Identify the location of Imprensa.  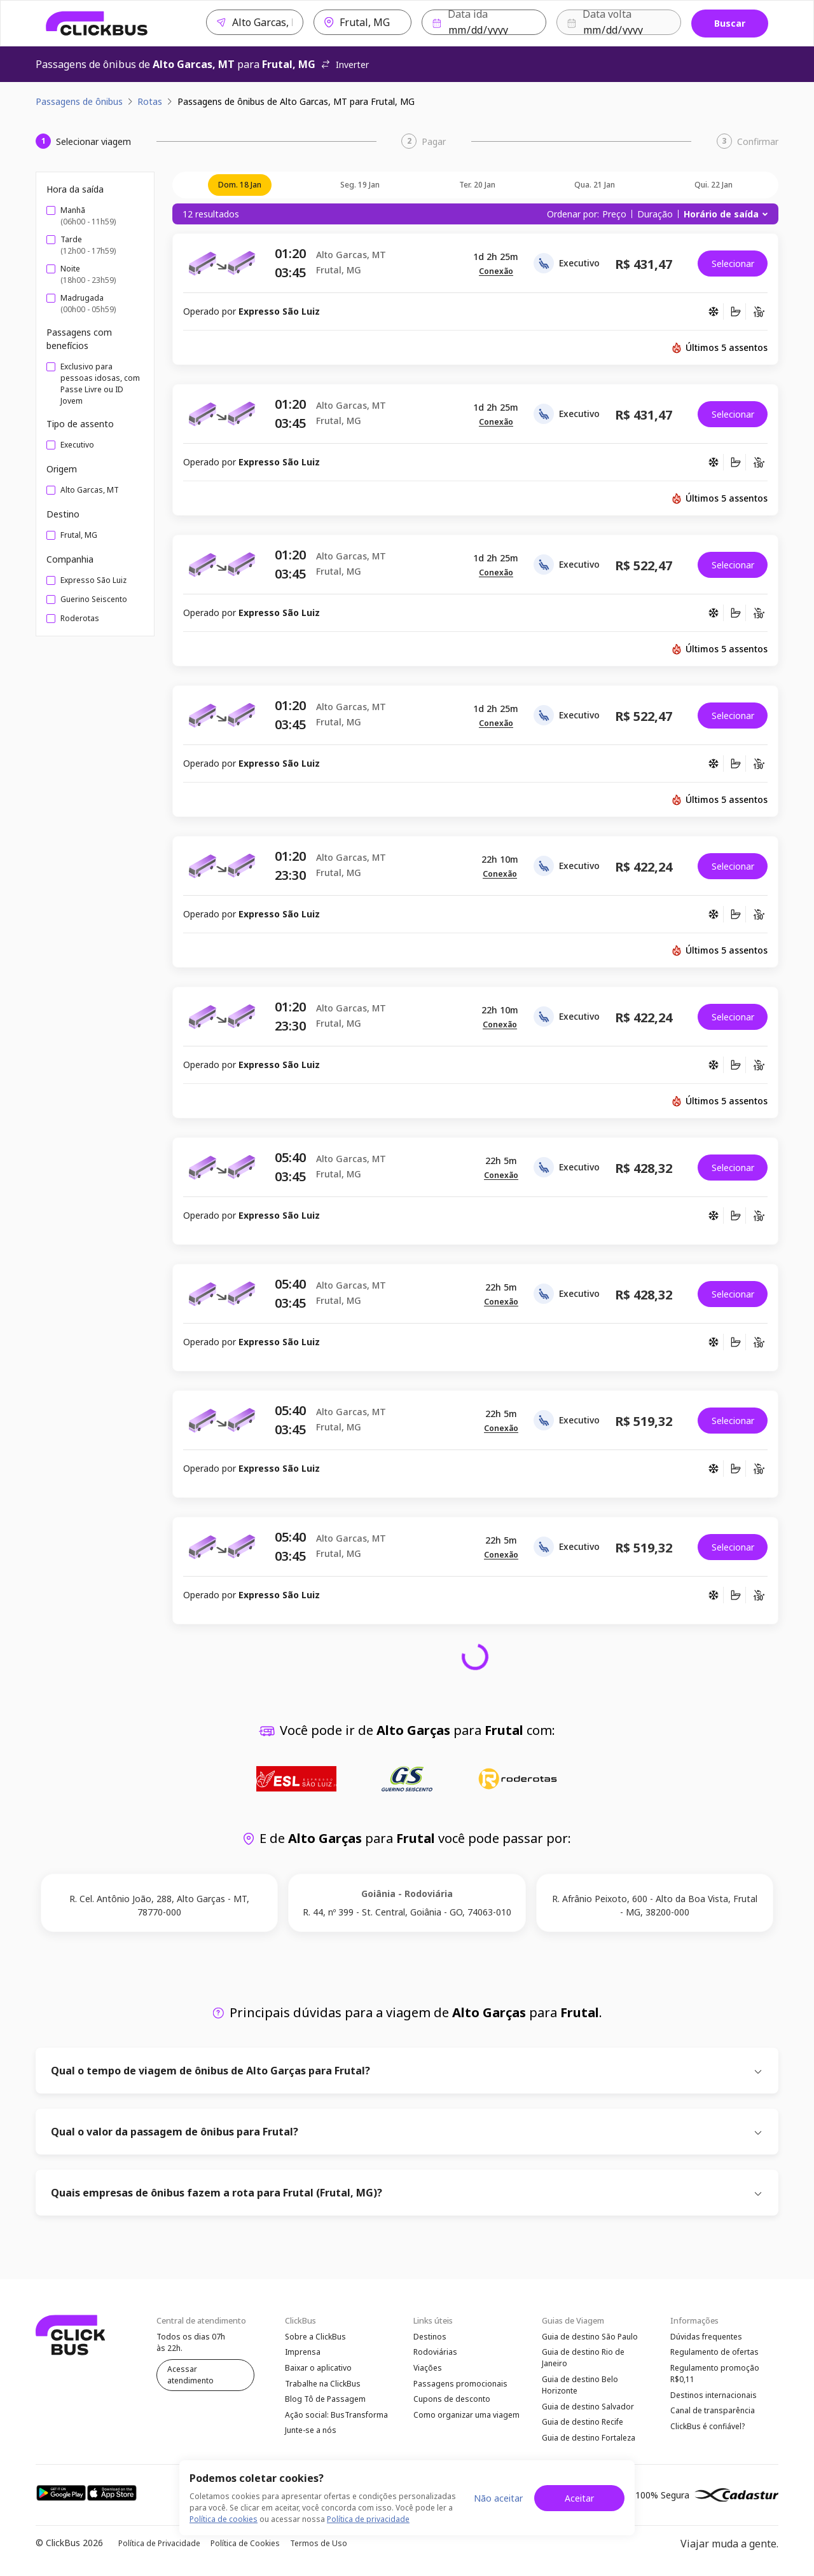
(303, 2353).